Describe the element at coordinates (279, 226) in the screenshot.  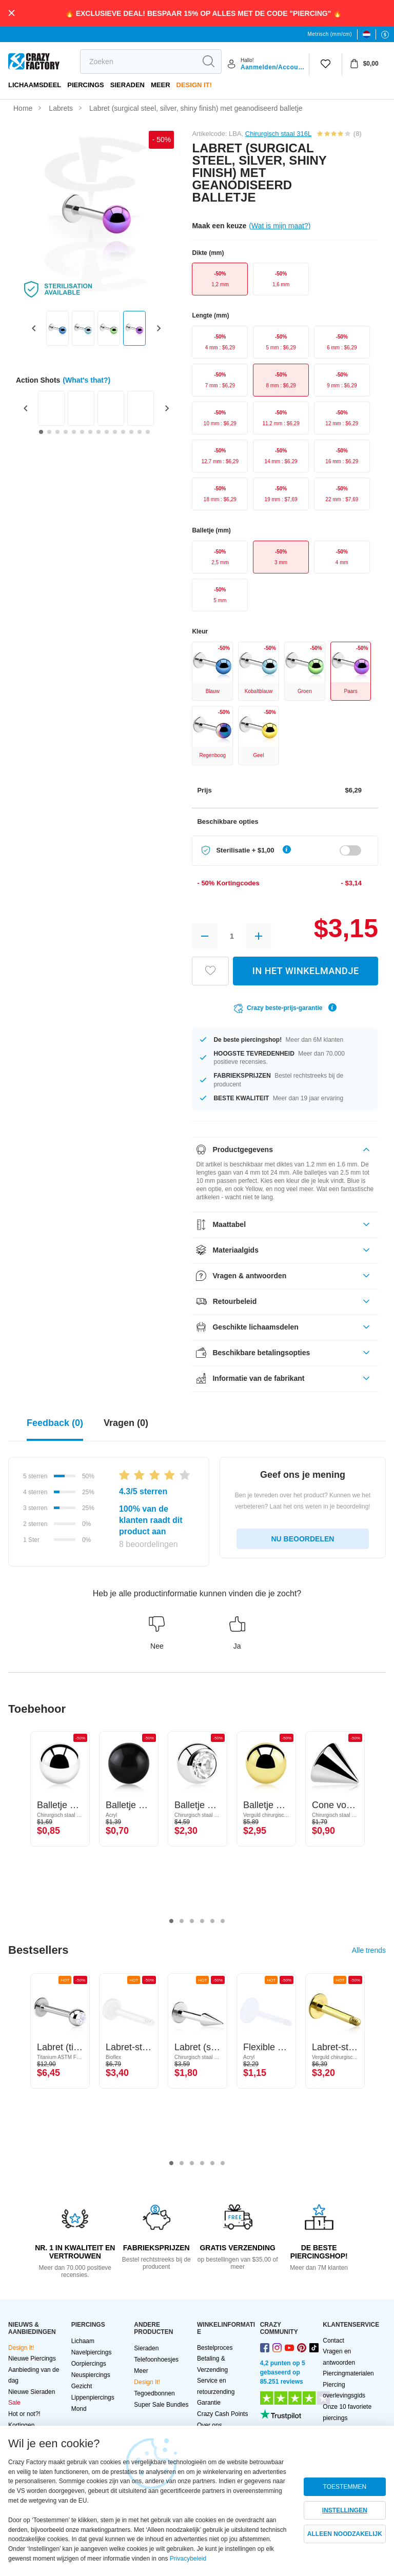
I see `(Wat is mijn maat?)` at that location.